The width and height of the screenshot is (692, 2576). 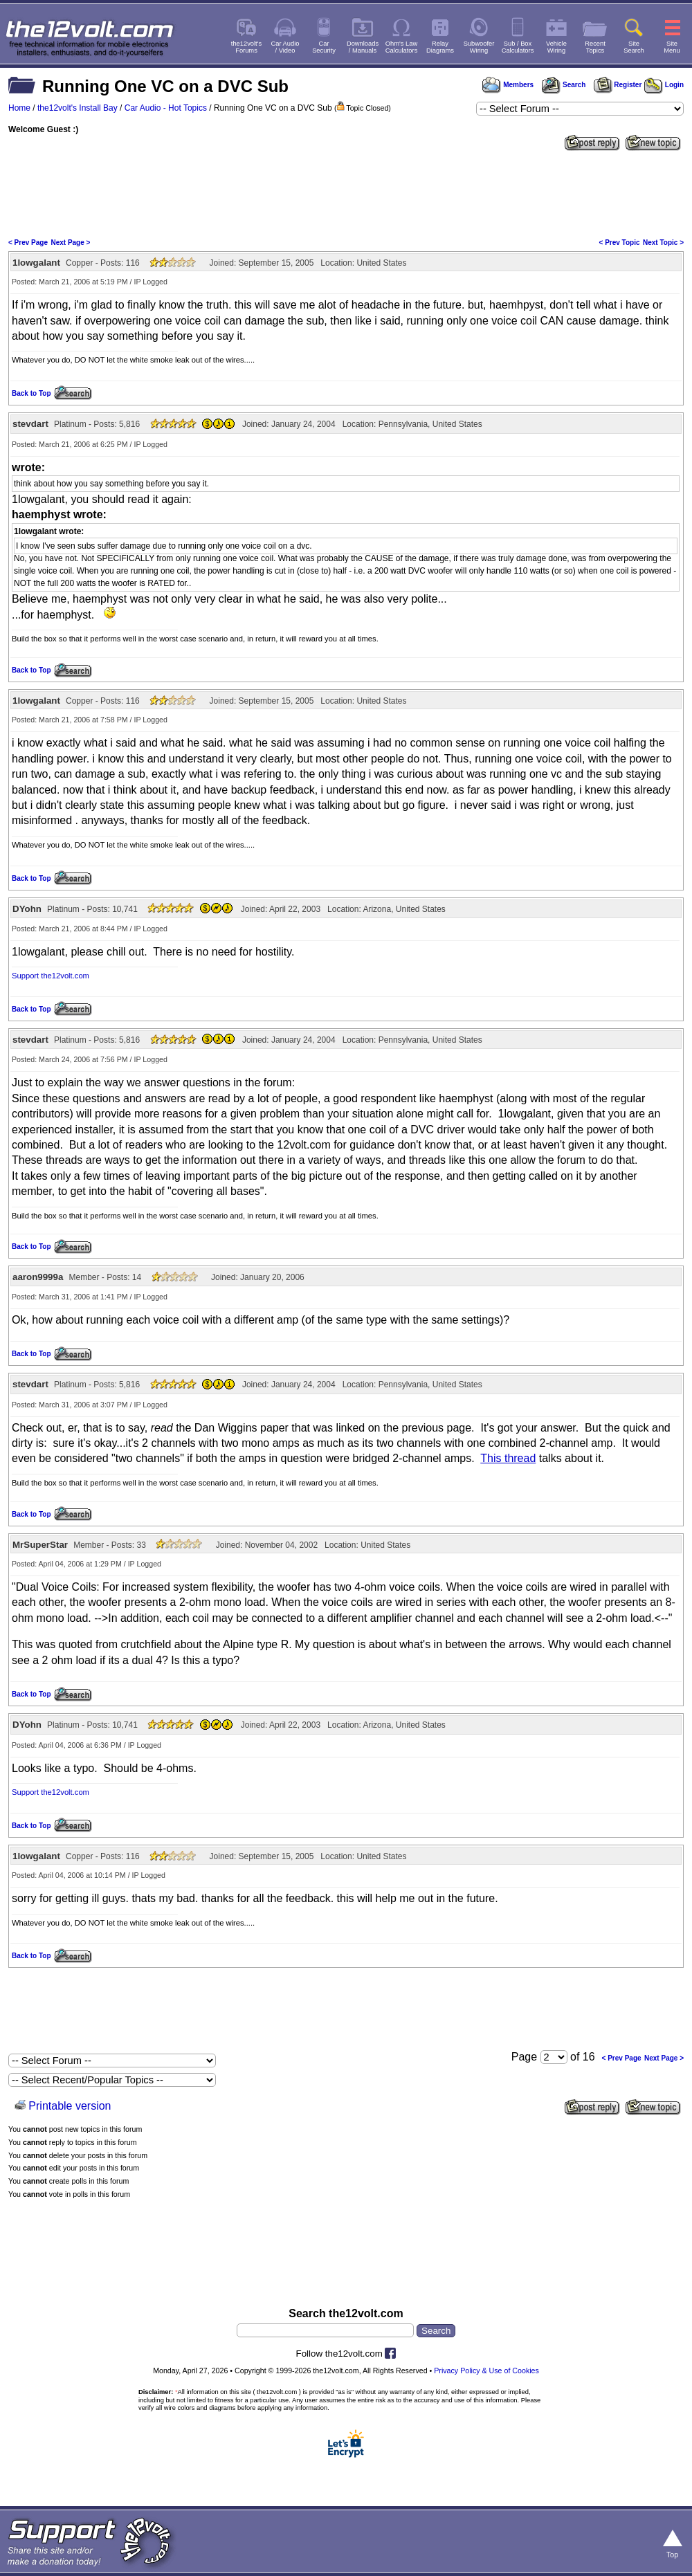 What do you see at coordinates (166, 108) in the screenshot?
I see `Car Audio - Hot Topics` at bounding box center [166, 108].